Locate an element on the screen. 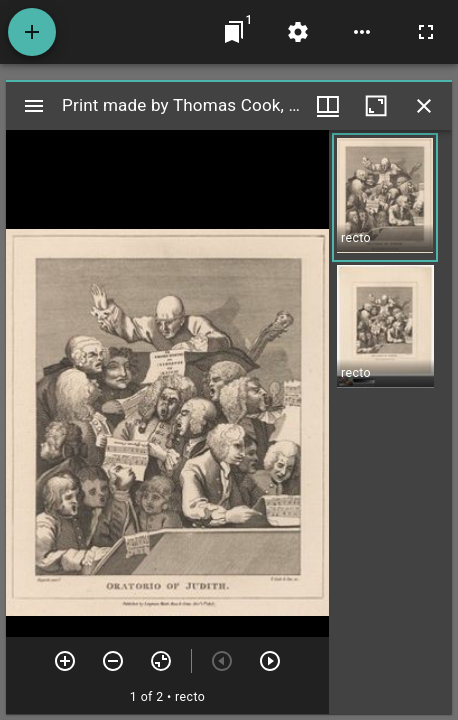 Image resolution: width=458 pixels, height=720 pixels. [Zoom in] is located at coordinates (65, 661).